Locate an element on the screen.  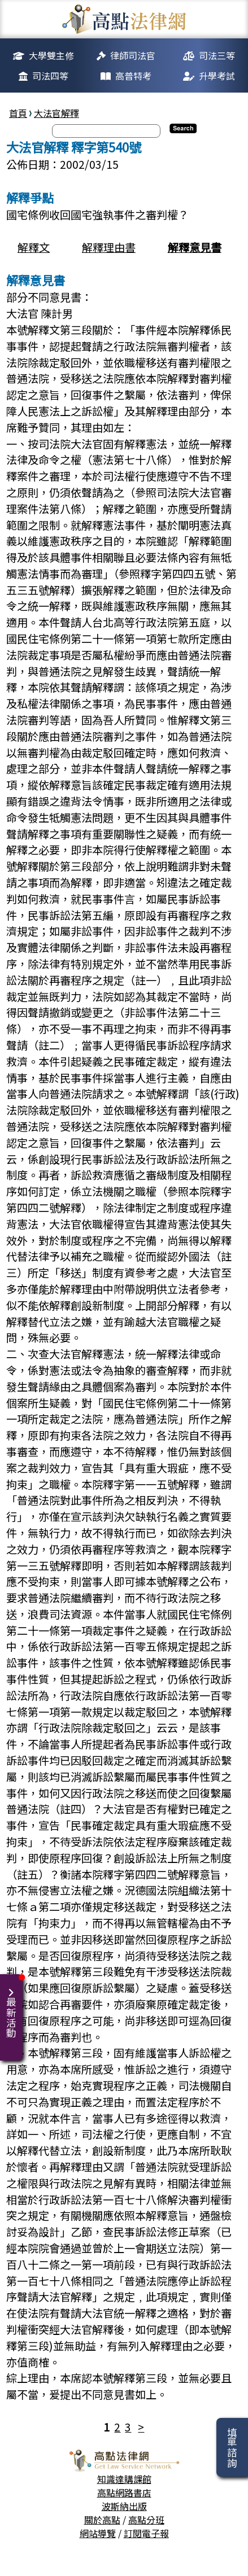
司法四等 is located at coordinates (50, 75).